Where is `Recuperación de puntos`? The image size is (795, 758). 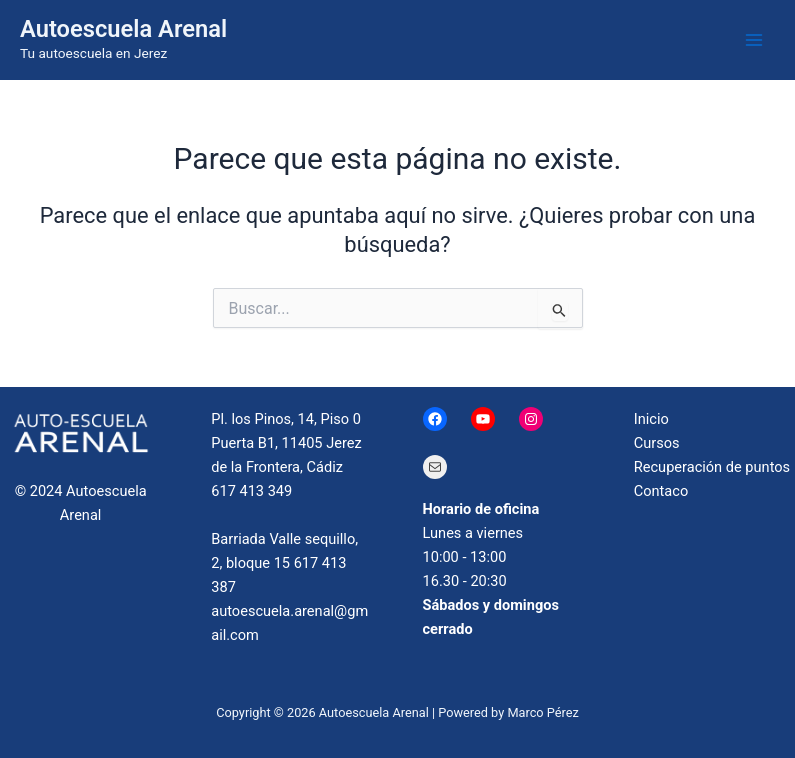 Recuperación de puntos is located at coordinates (712, 467).